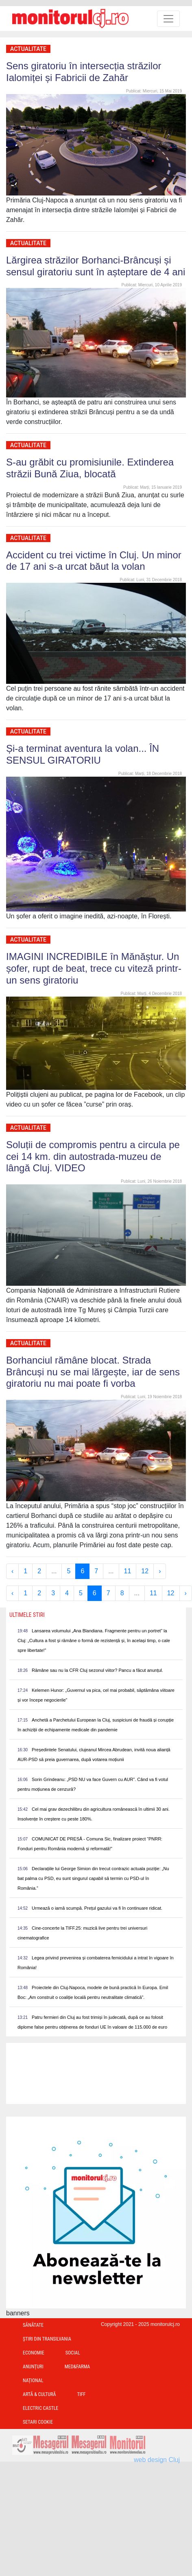 The image size is (192, 2576). I want to click on S-au grăbit cu promisiunile. Extinderea străzii Bună Ziua, blocată, so click(90, 468).